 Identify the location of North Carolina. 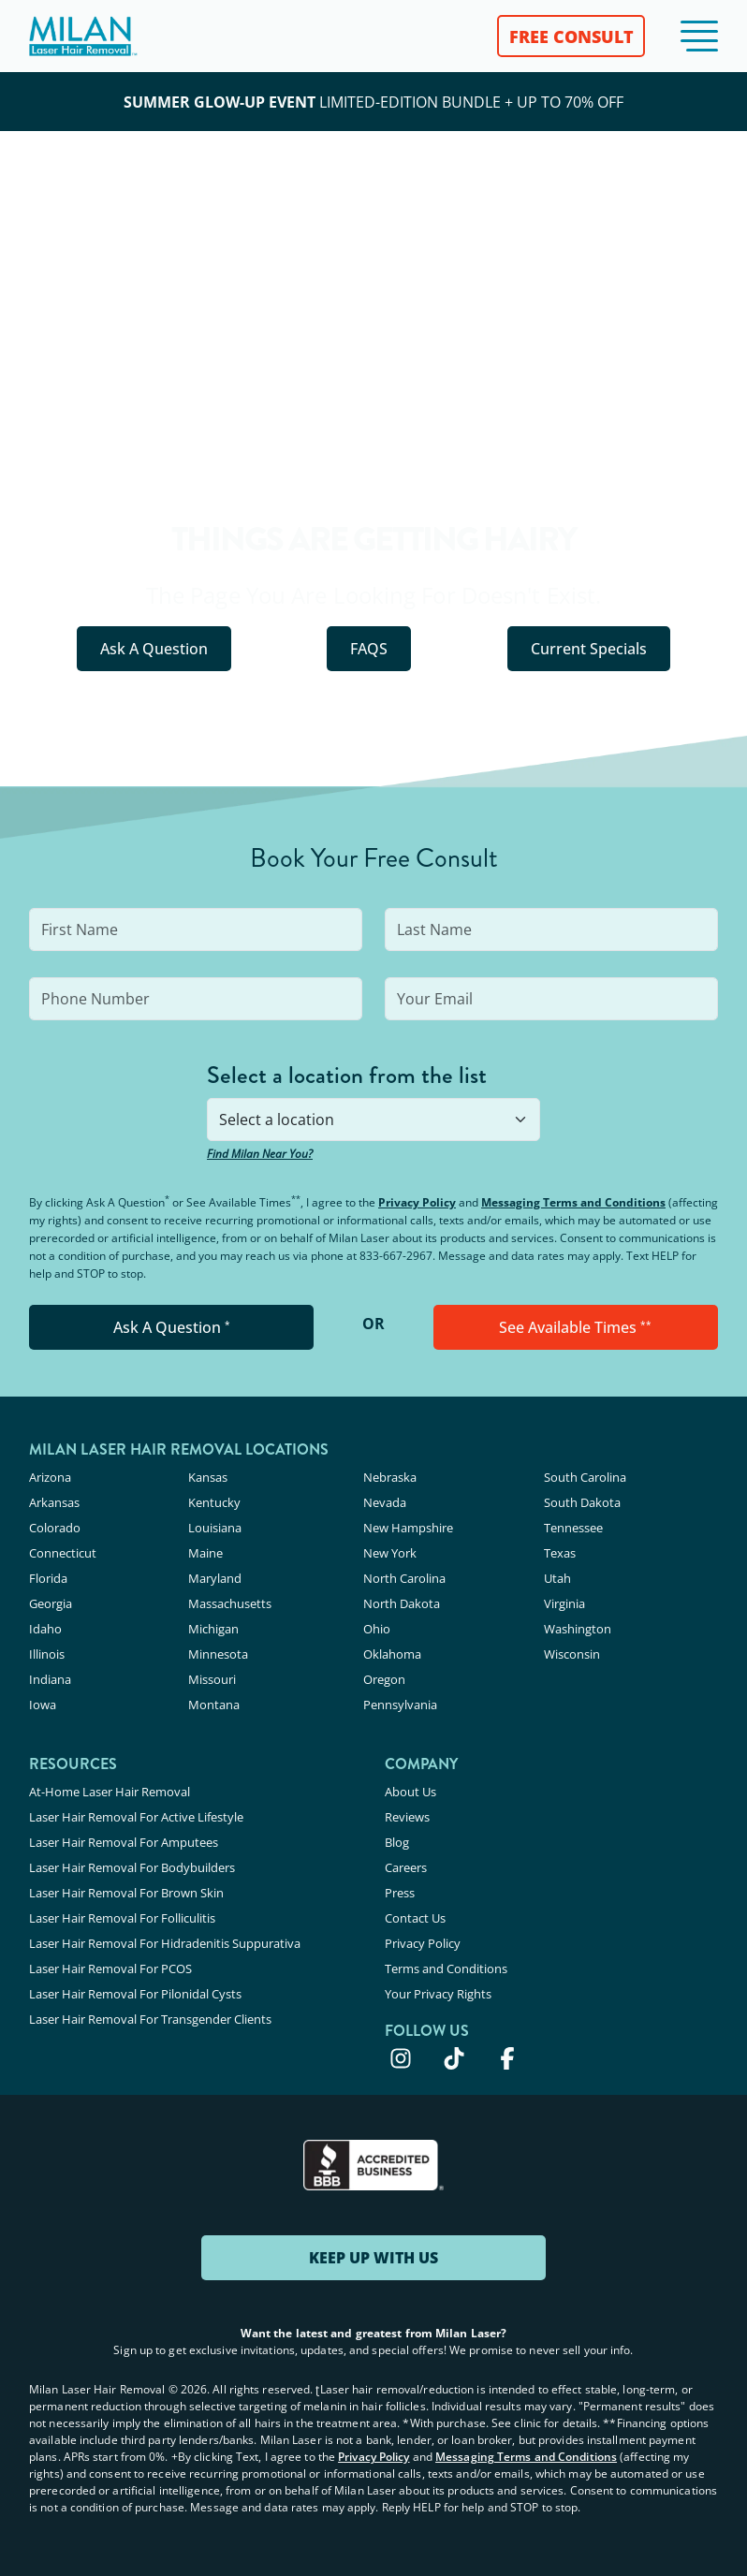
(404, 1578).